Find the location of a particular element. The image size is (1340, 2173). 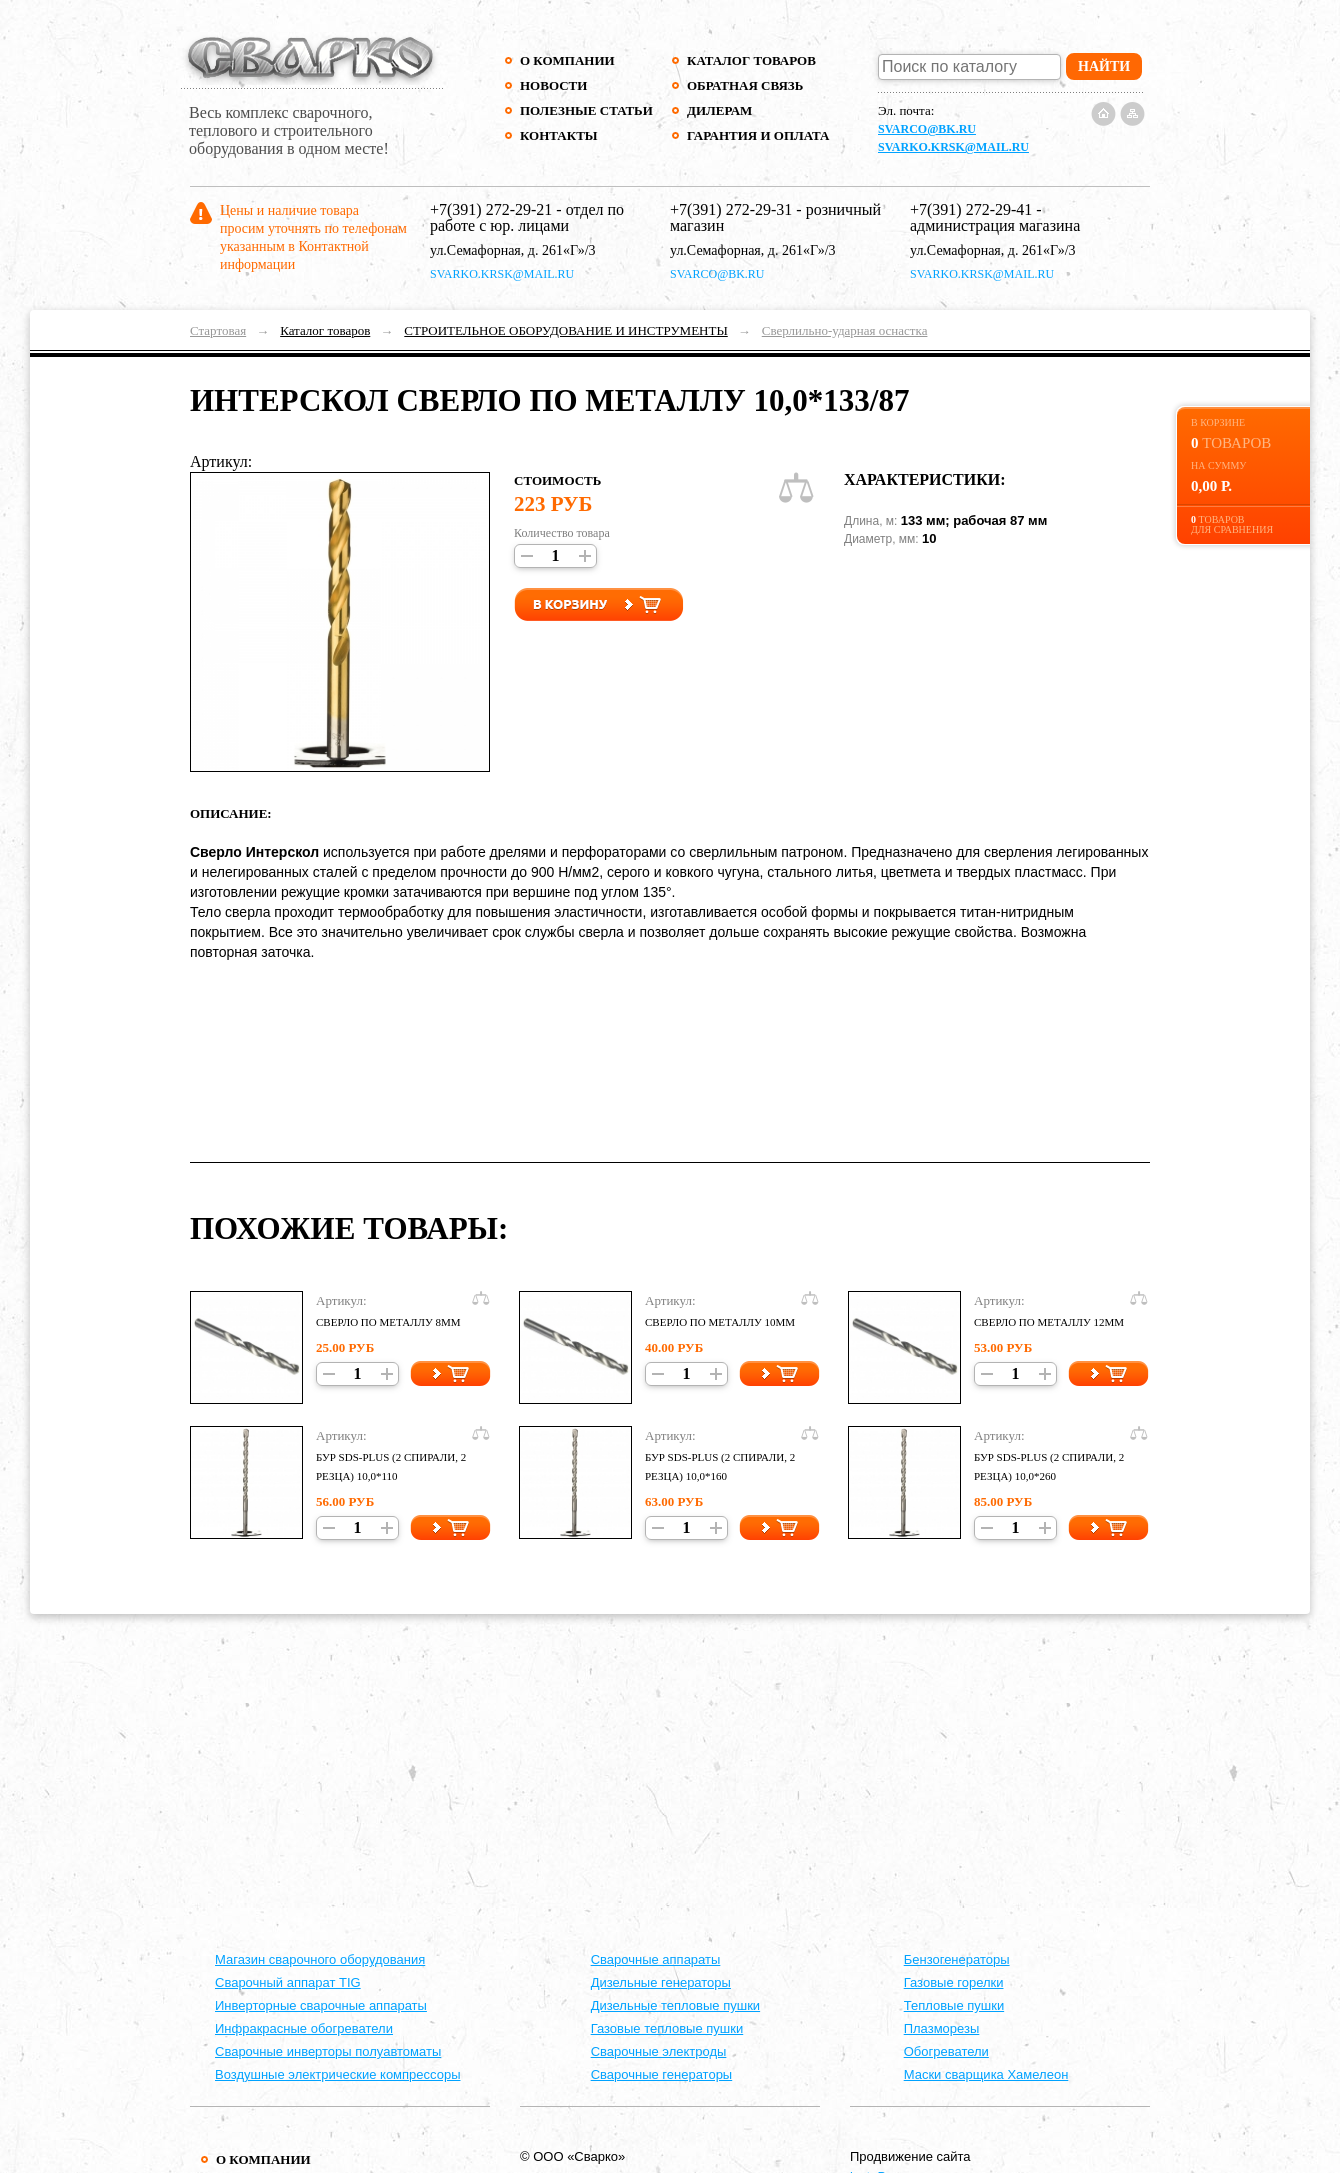

Сверлильно-ударная оснастка is located at coordinates (845, 330).